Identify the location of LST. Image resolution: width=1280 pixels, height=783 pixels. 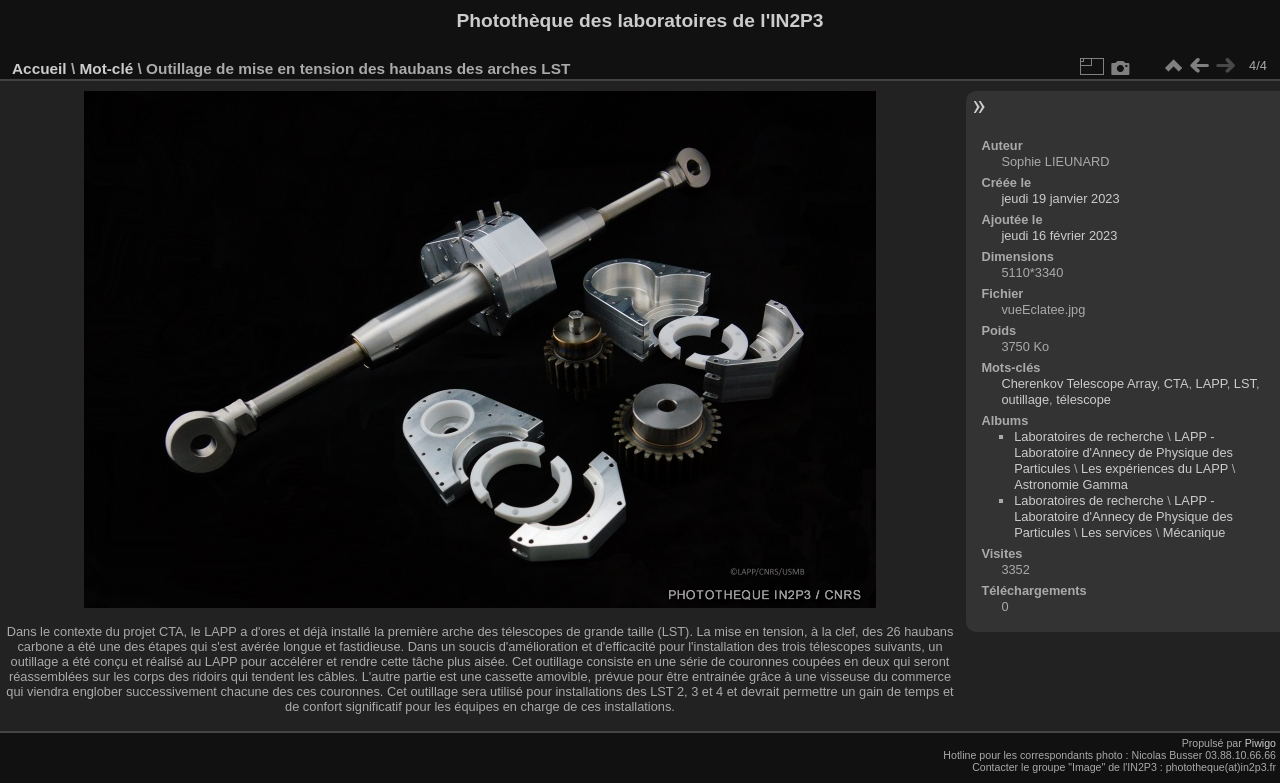
(1245, 383).